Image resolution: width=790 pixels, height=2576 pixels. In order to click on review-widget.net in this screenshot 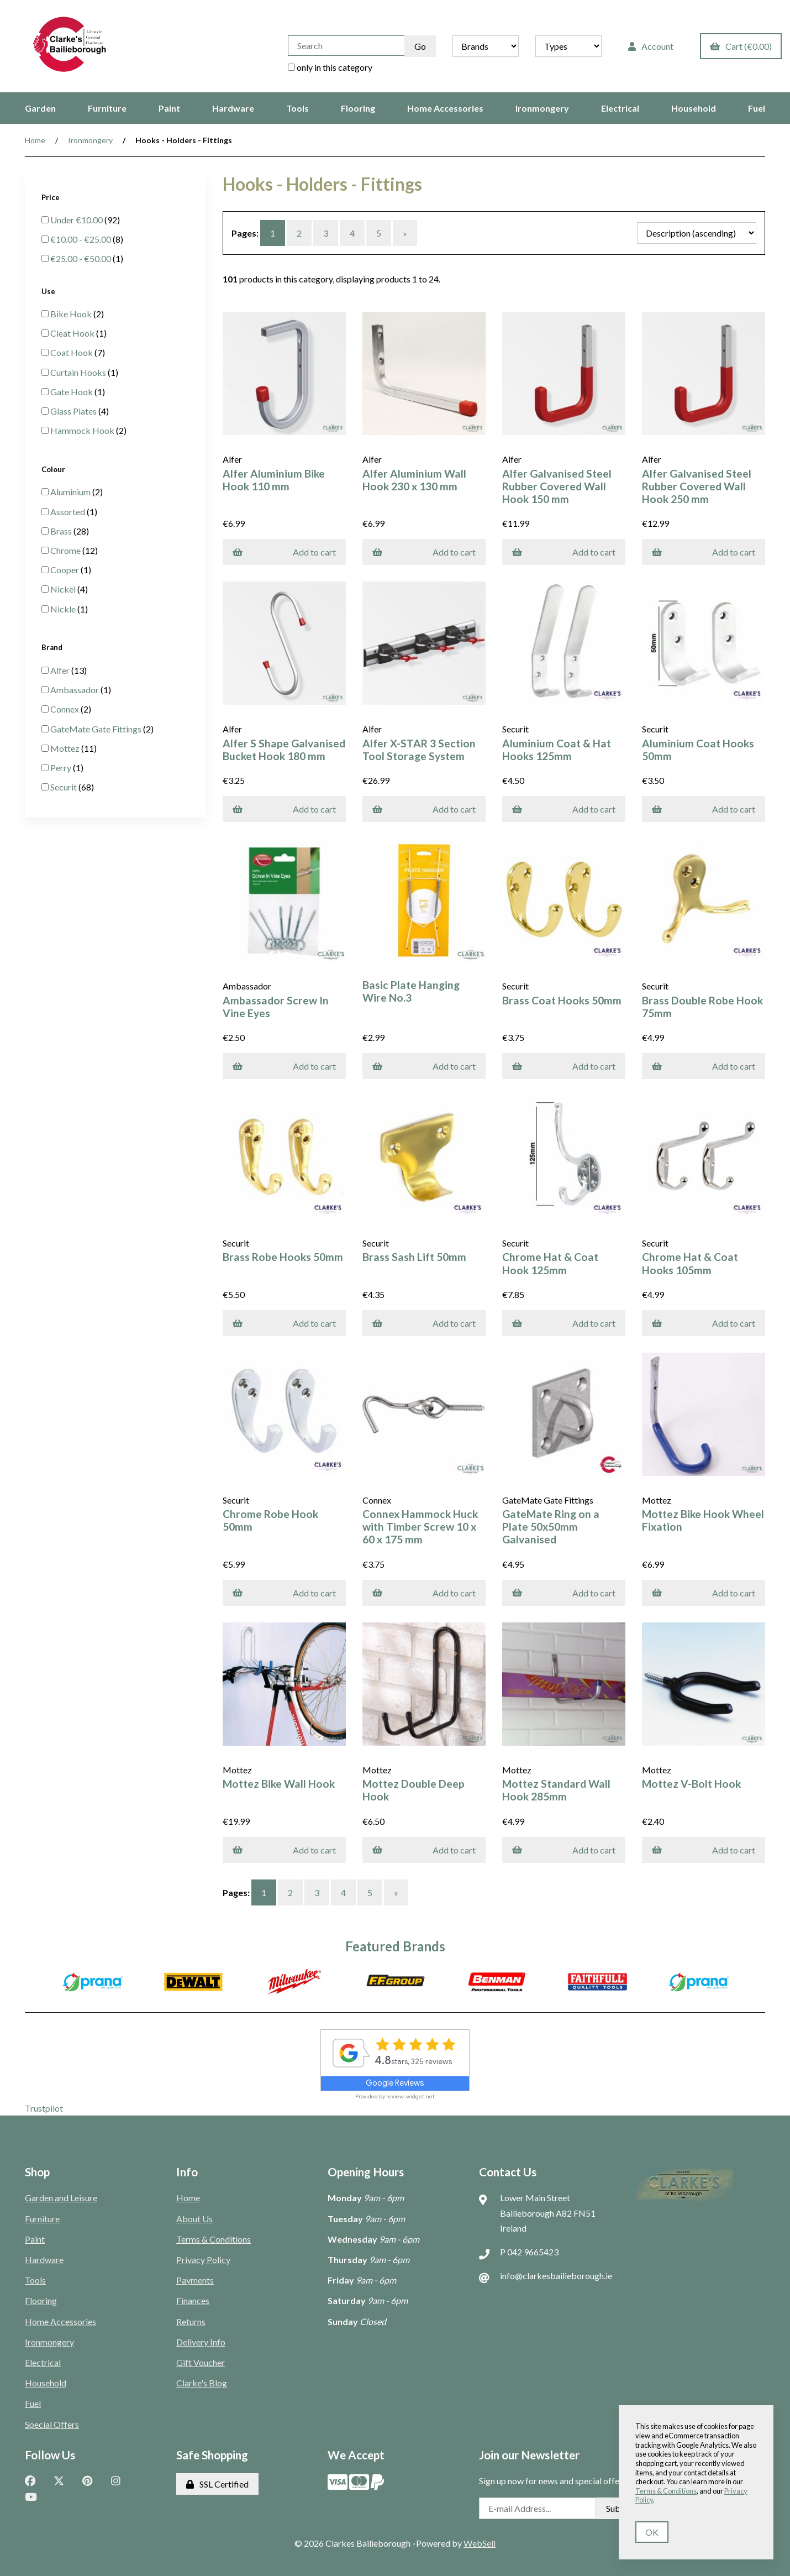, I will do `click(410, 2096)`.